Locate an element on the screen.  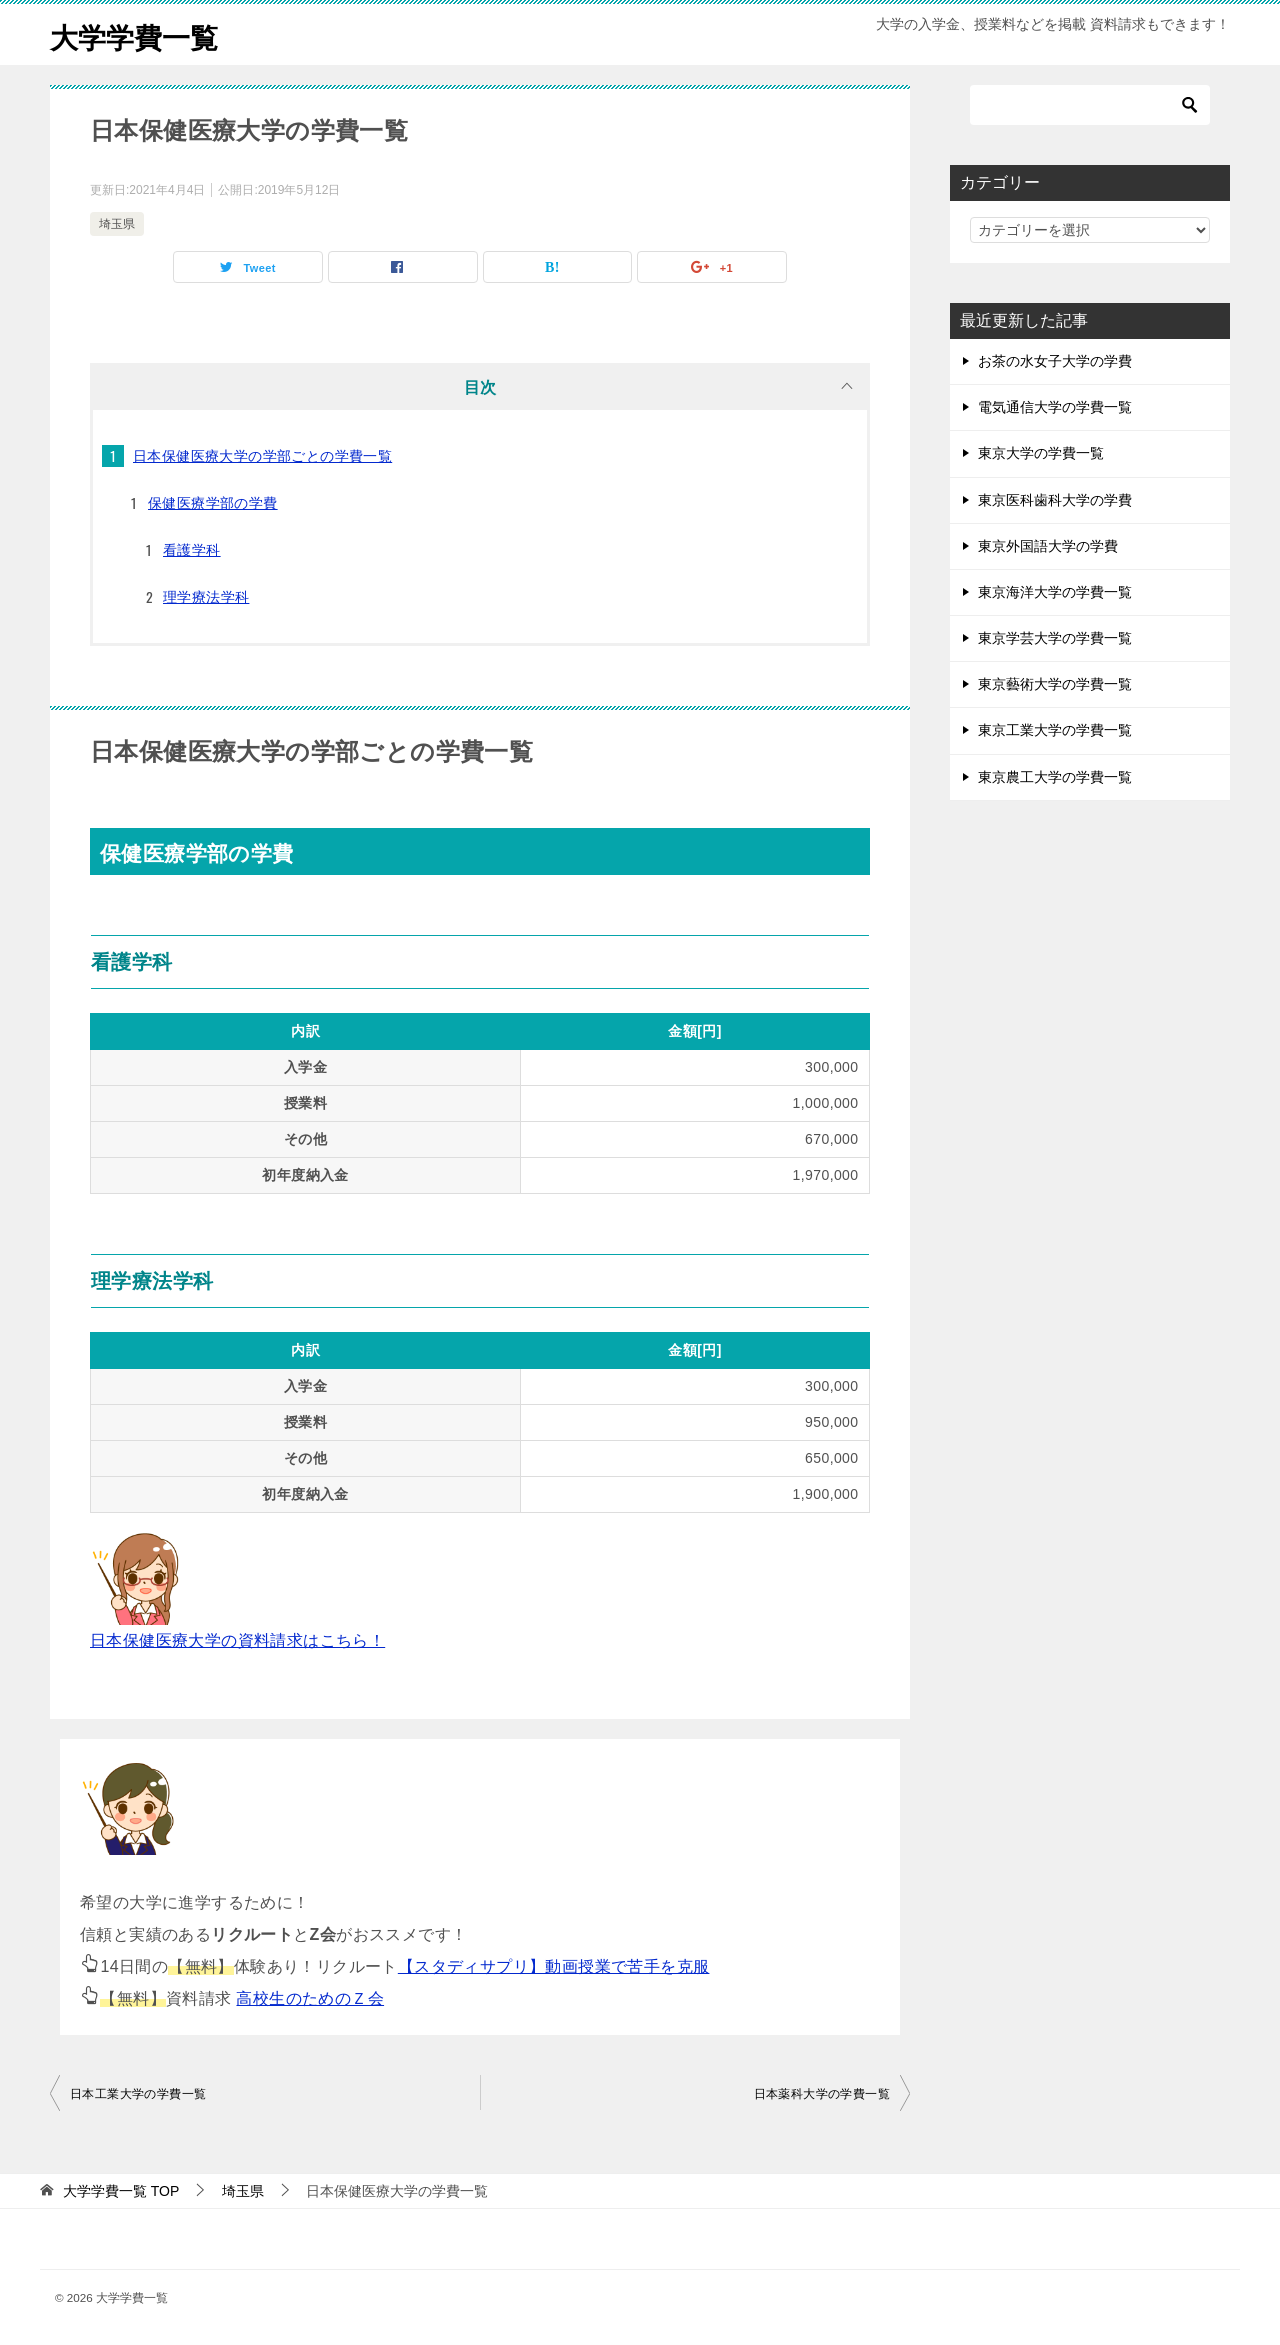
看護学科 is located at coordinates (192, 550).